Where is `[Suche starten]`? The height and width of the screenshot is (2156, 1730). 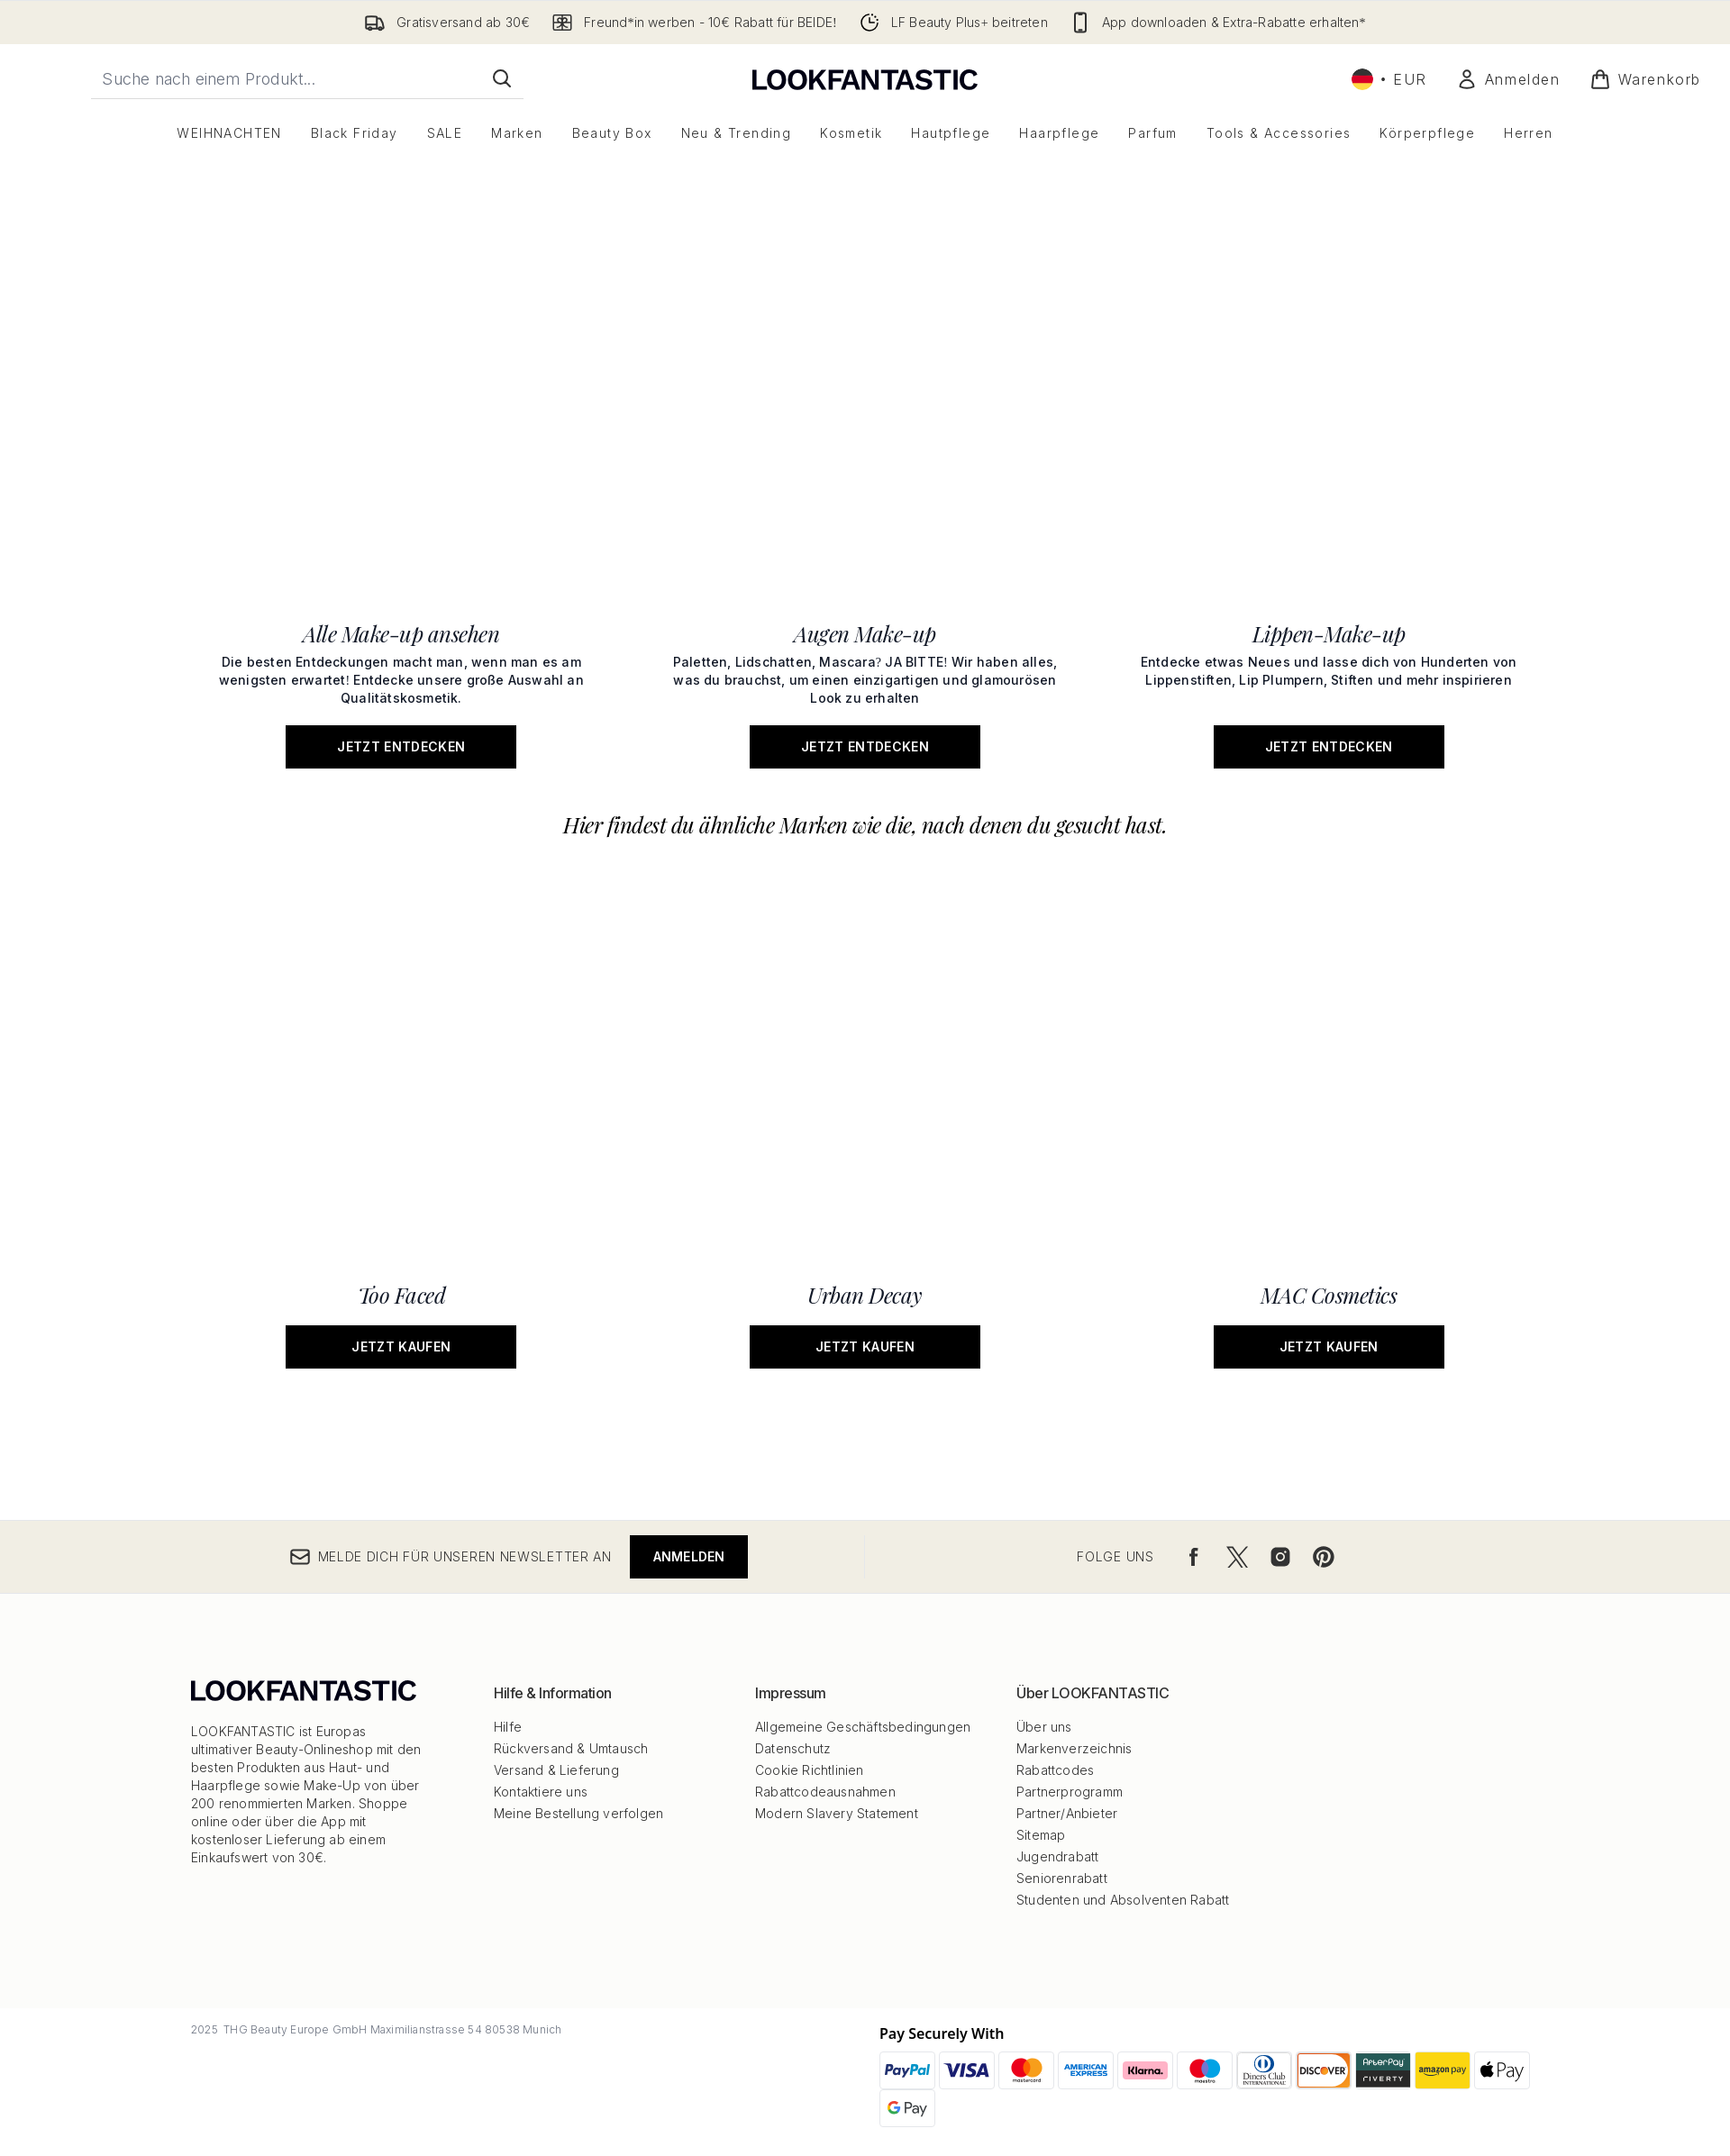
[Suche starten] is located at coordinates (502, 78).